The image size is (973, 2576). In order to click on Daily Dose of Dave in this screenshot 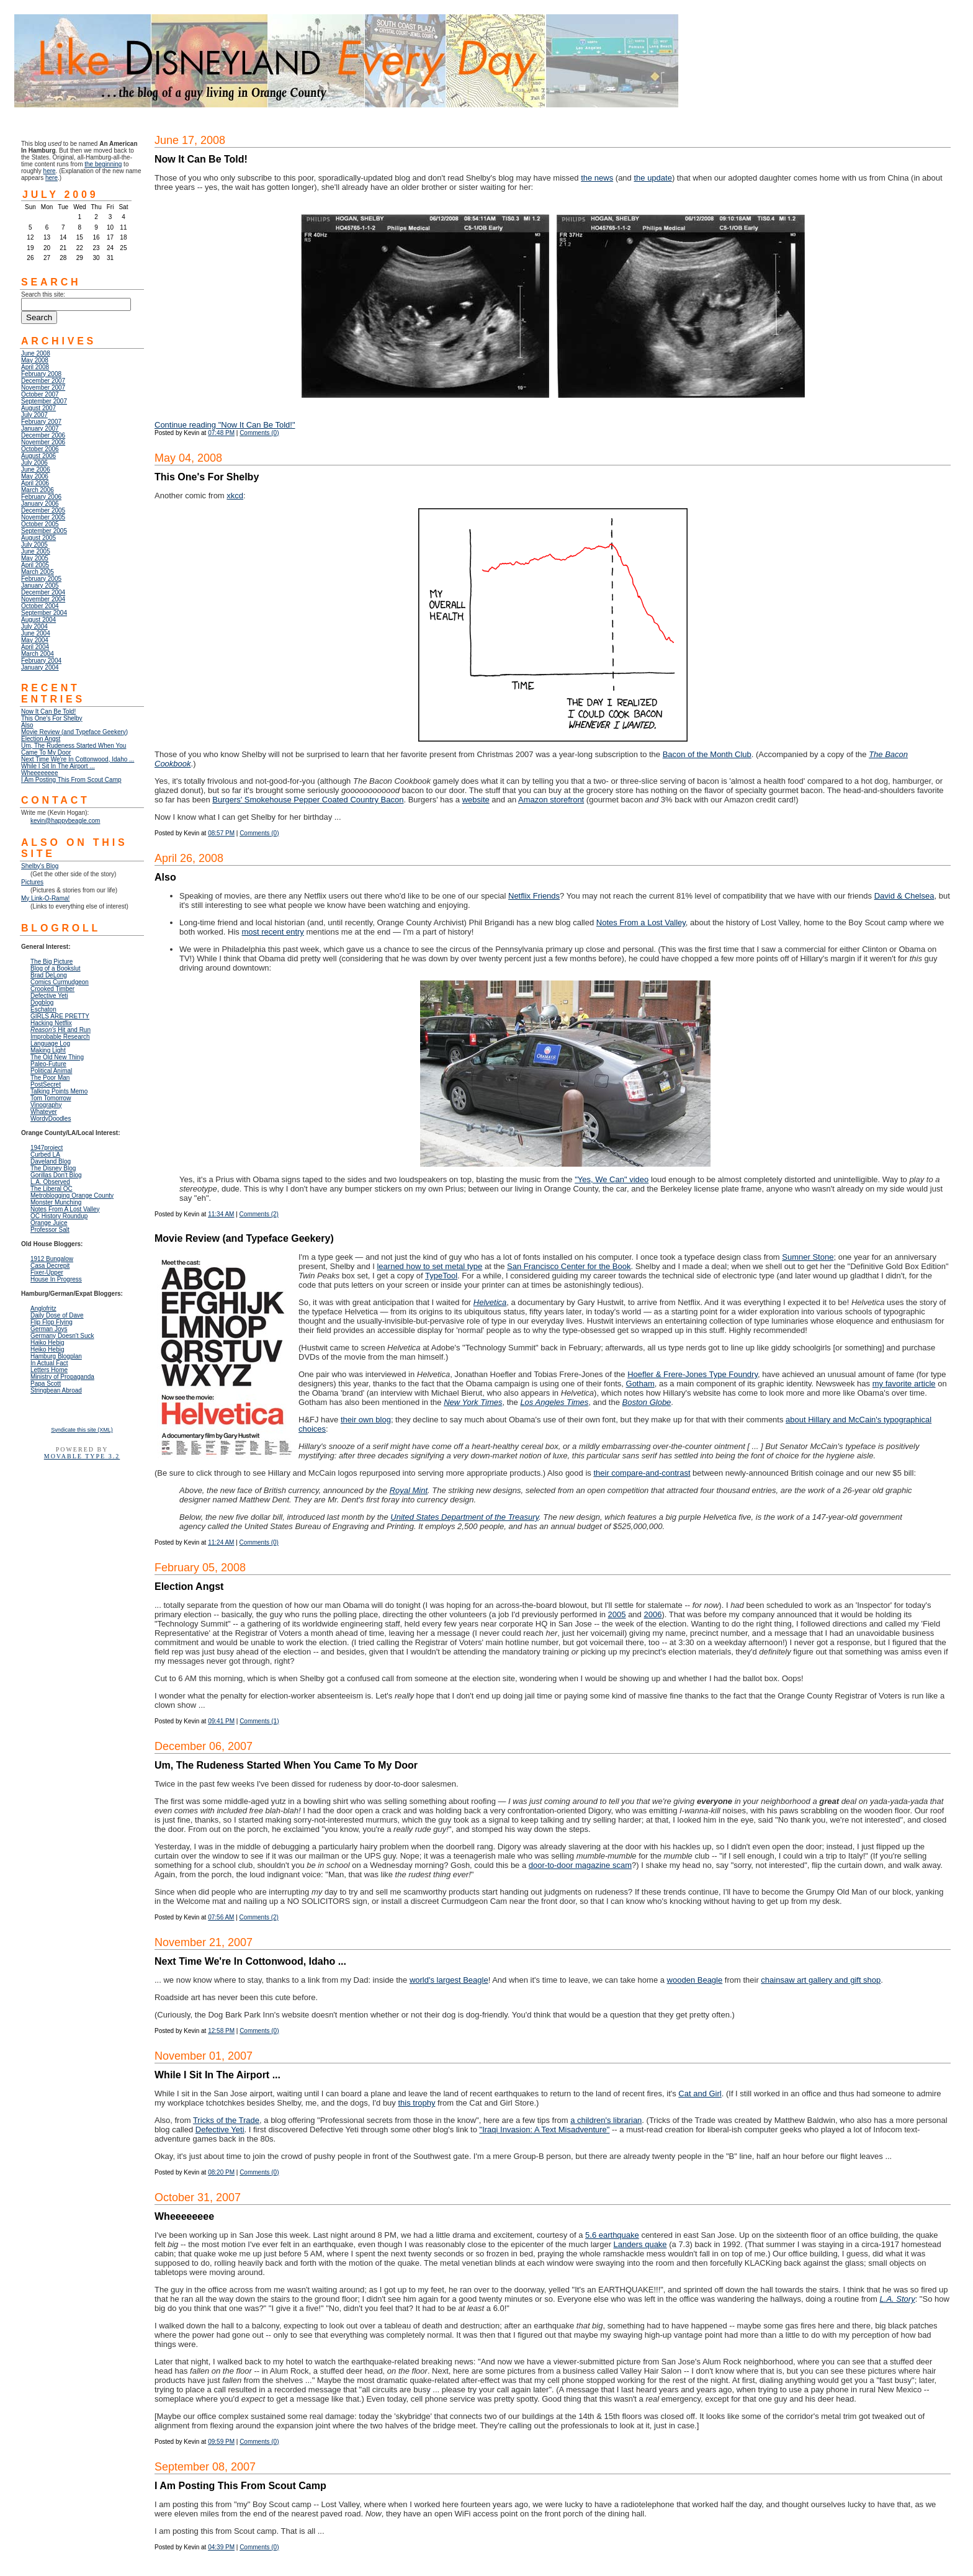, I will do `click(57, 1315)`.